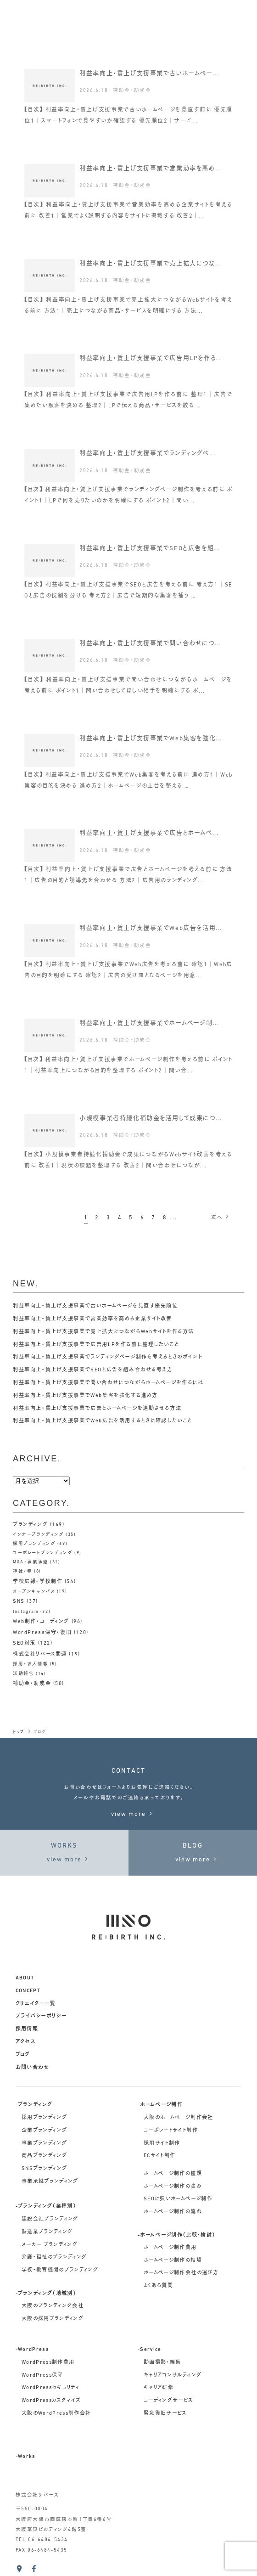  Describe the element at coordinates (30, 1525) in the screenshot. I see `ブランディング` at that location.